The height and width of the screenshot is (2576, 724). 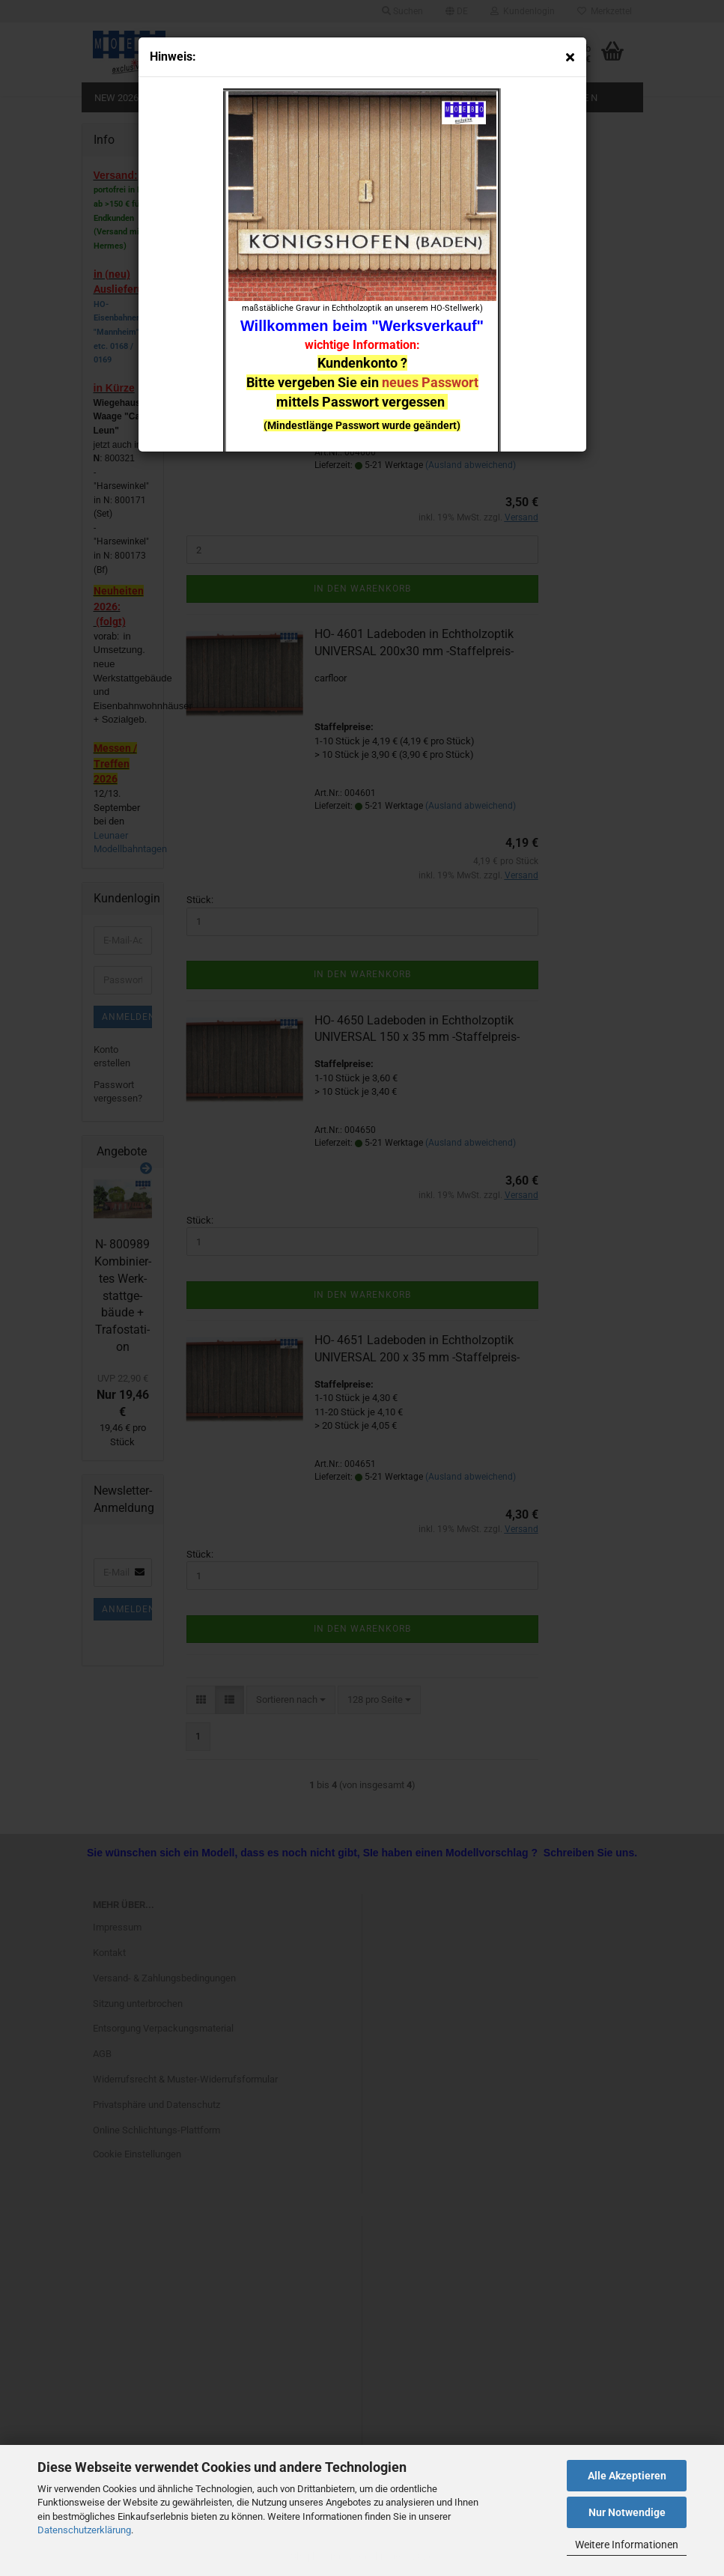 I want to click on Datenschutzerklärung, so click(x=84, y=2530).